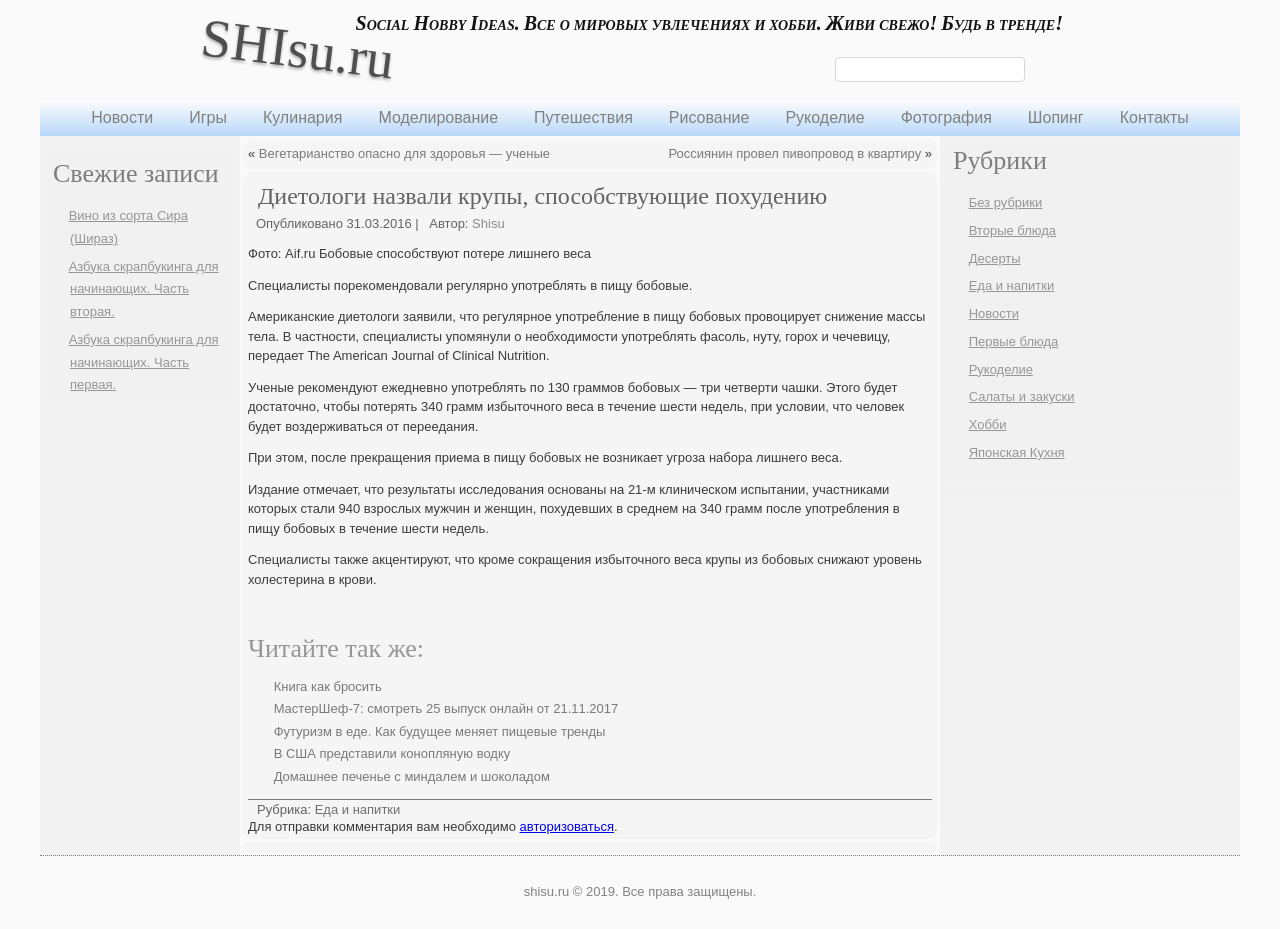  What do you see at coordinates (1012, 230) in the screenshot?
I see `Вторые блюда` at bounding box center [1012, 230].